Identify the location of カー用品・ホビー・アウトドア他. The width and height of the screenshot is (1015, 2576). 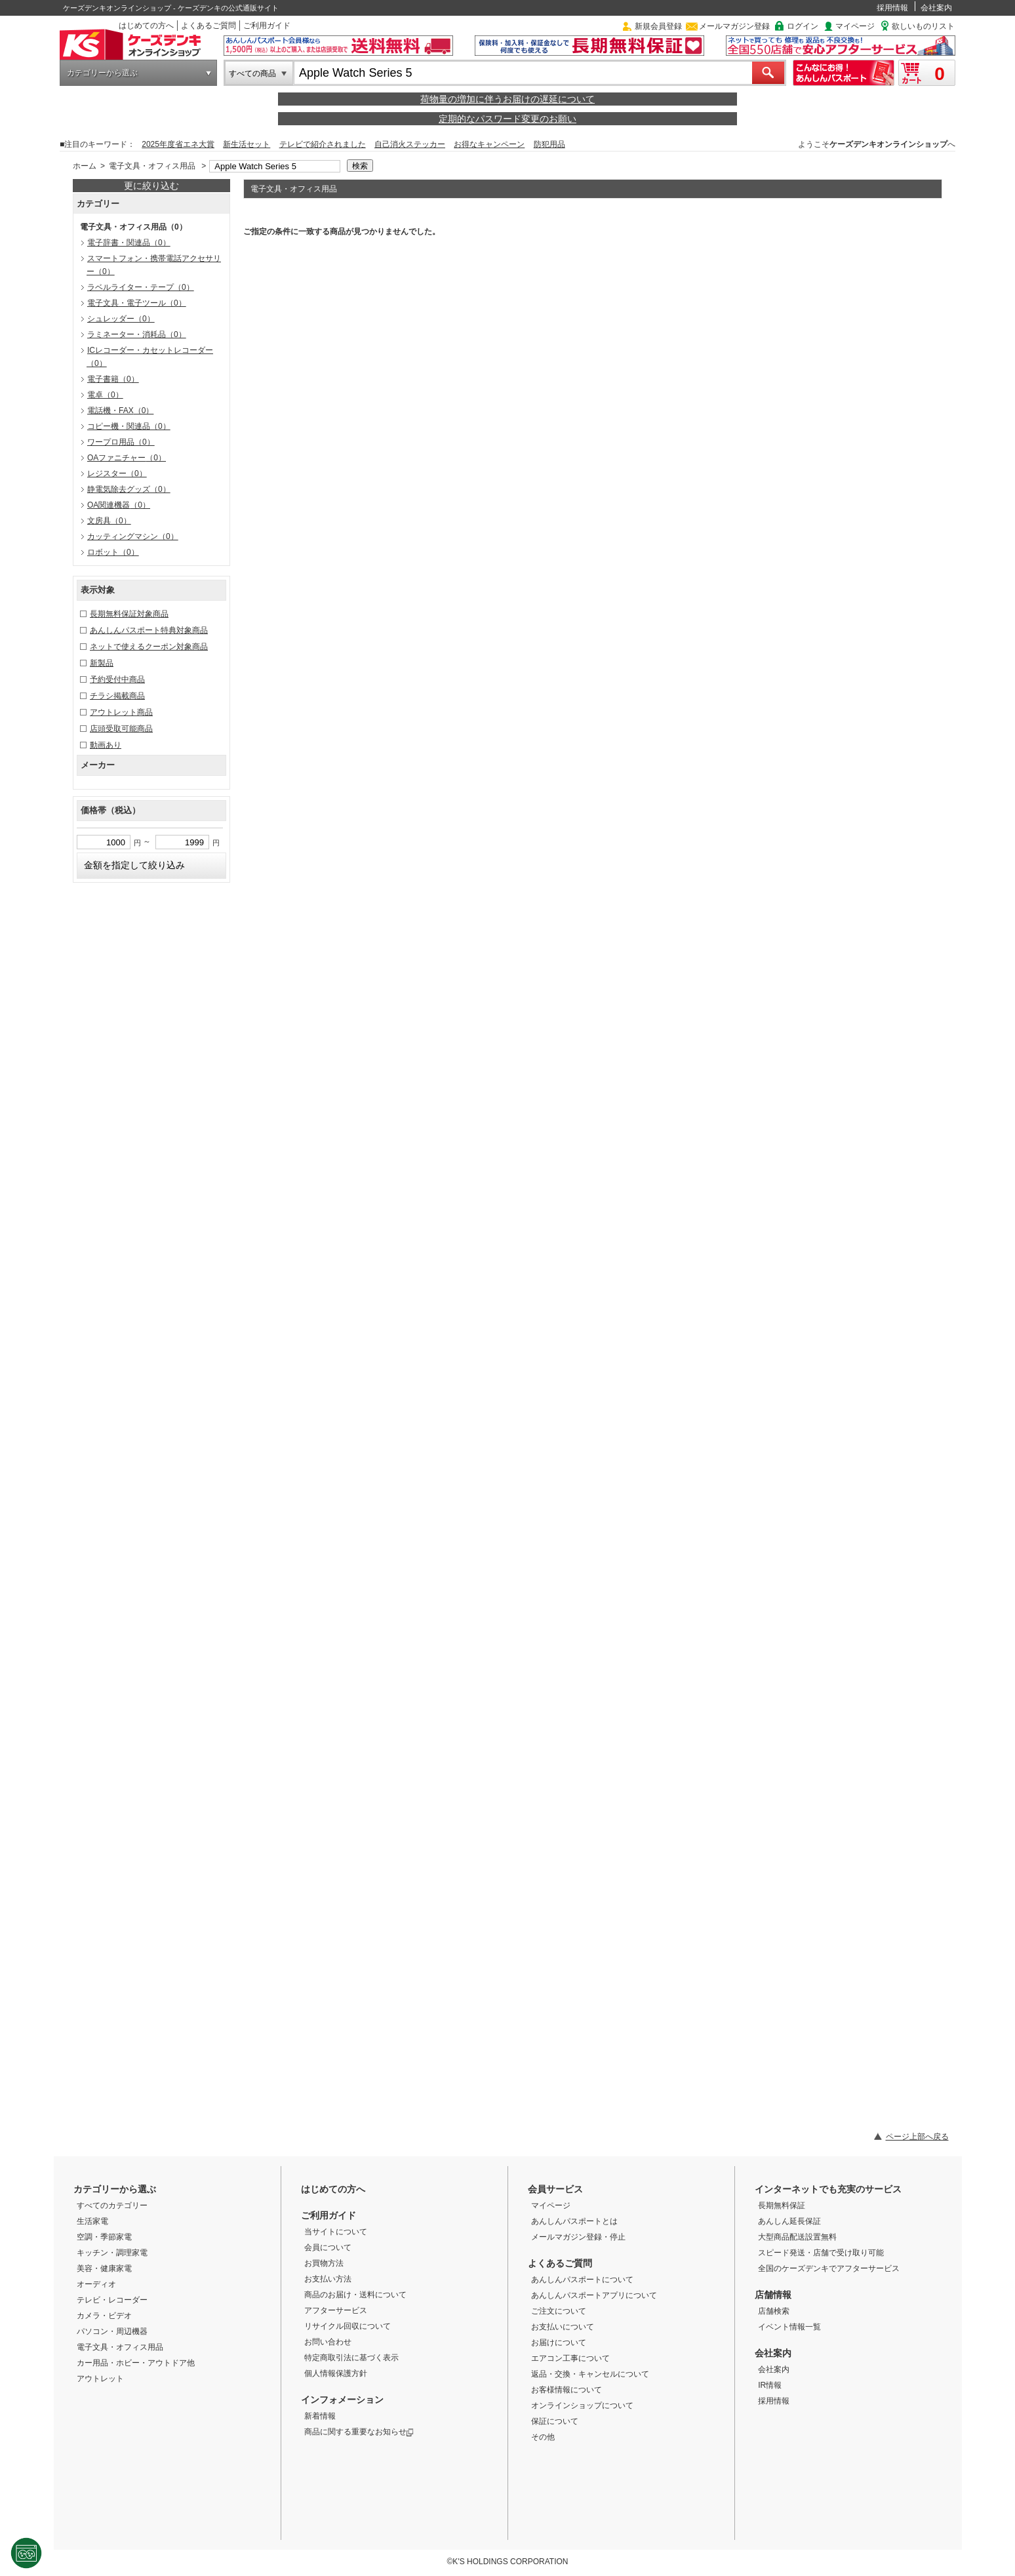
(136, 2362).